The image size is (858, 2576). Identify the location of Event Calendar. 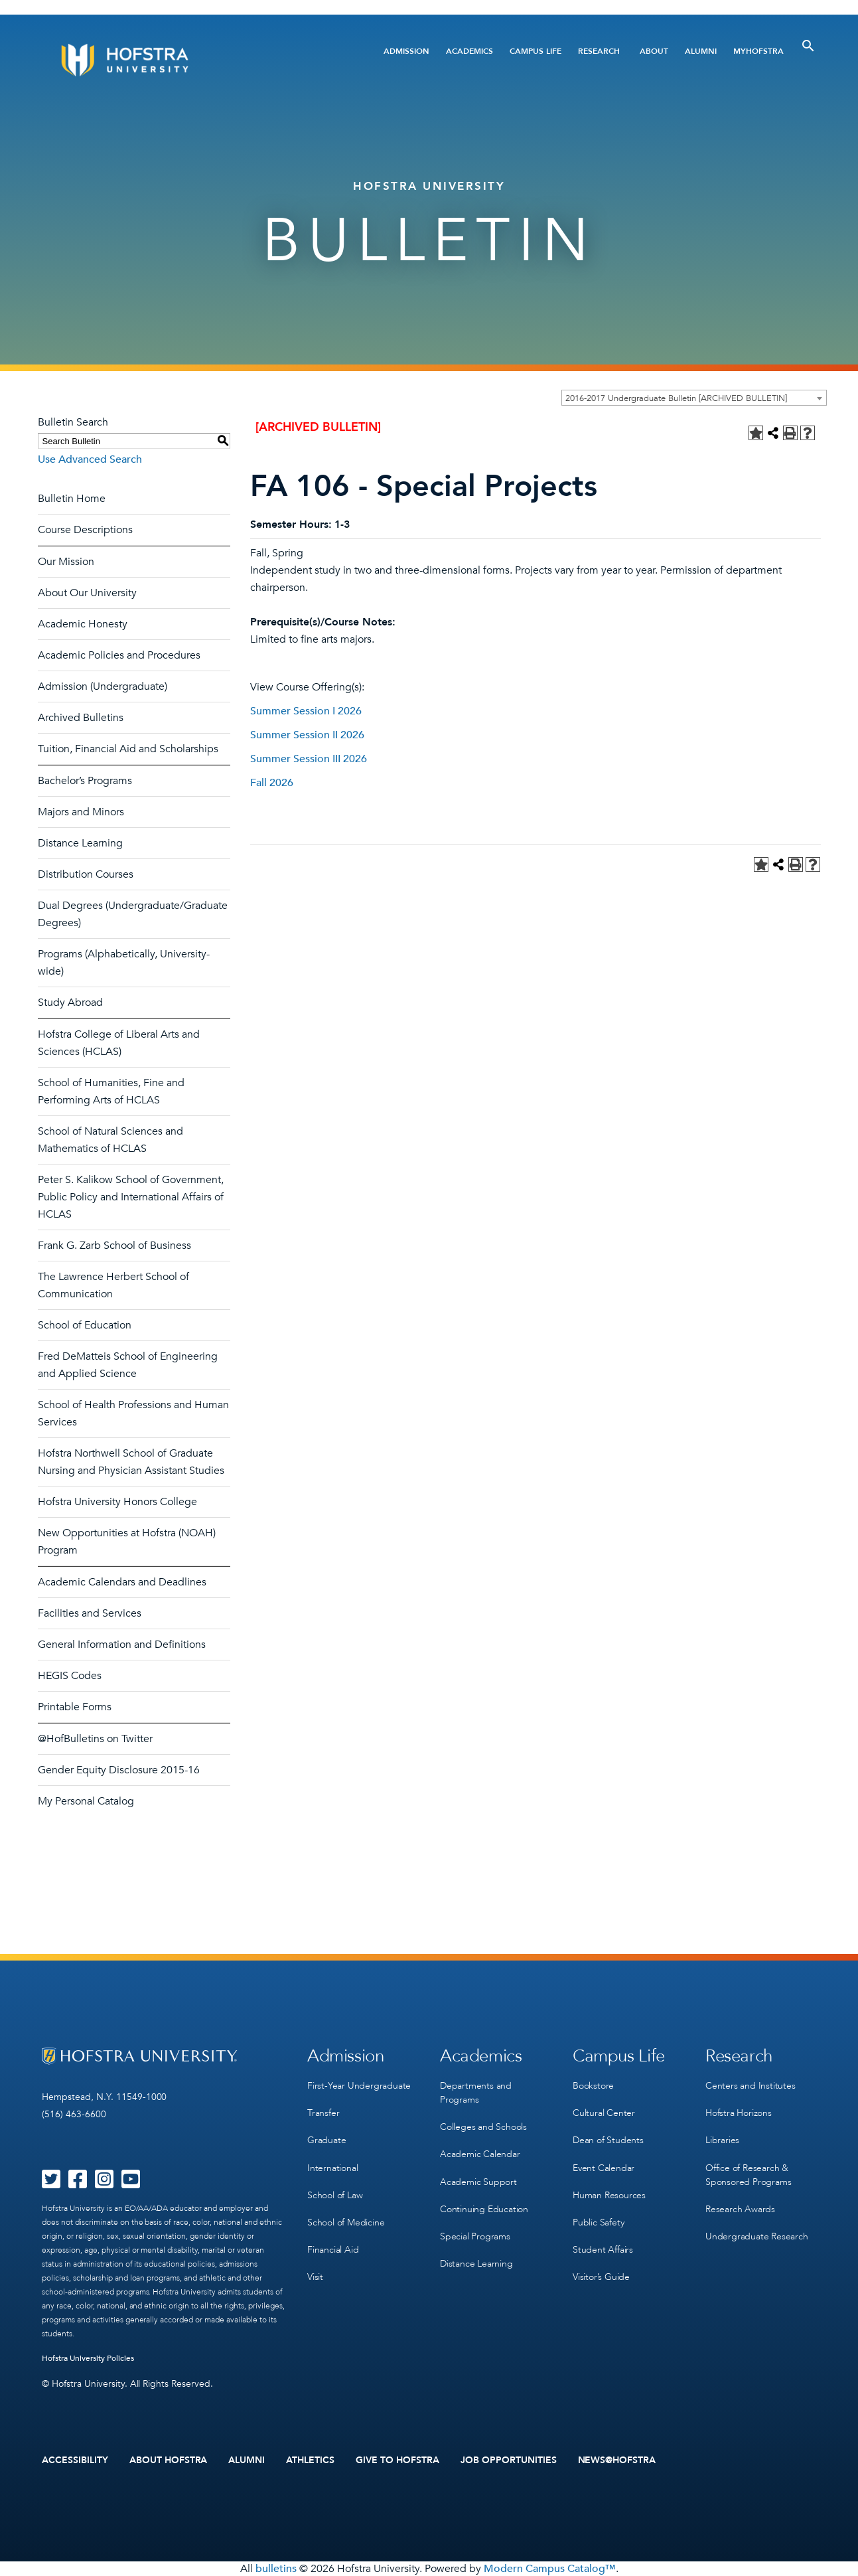
(603, 2167).